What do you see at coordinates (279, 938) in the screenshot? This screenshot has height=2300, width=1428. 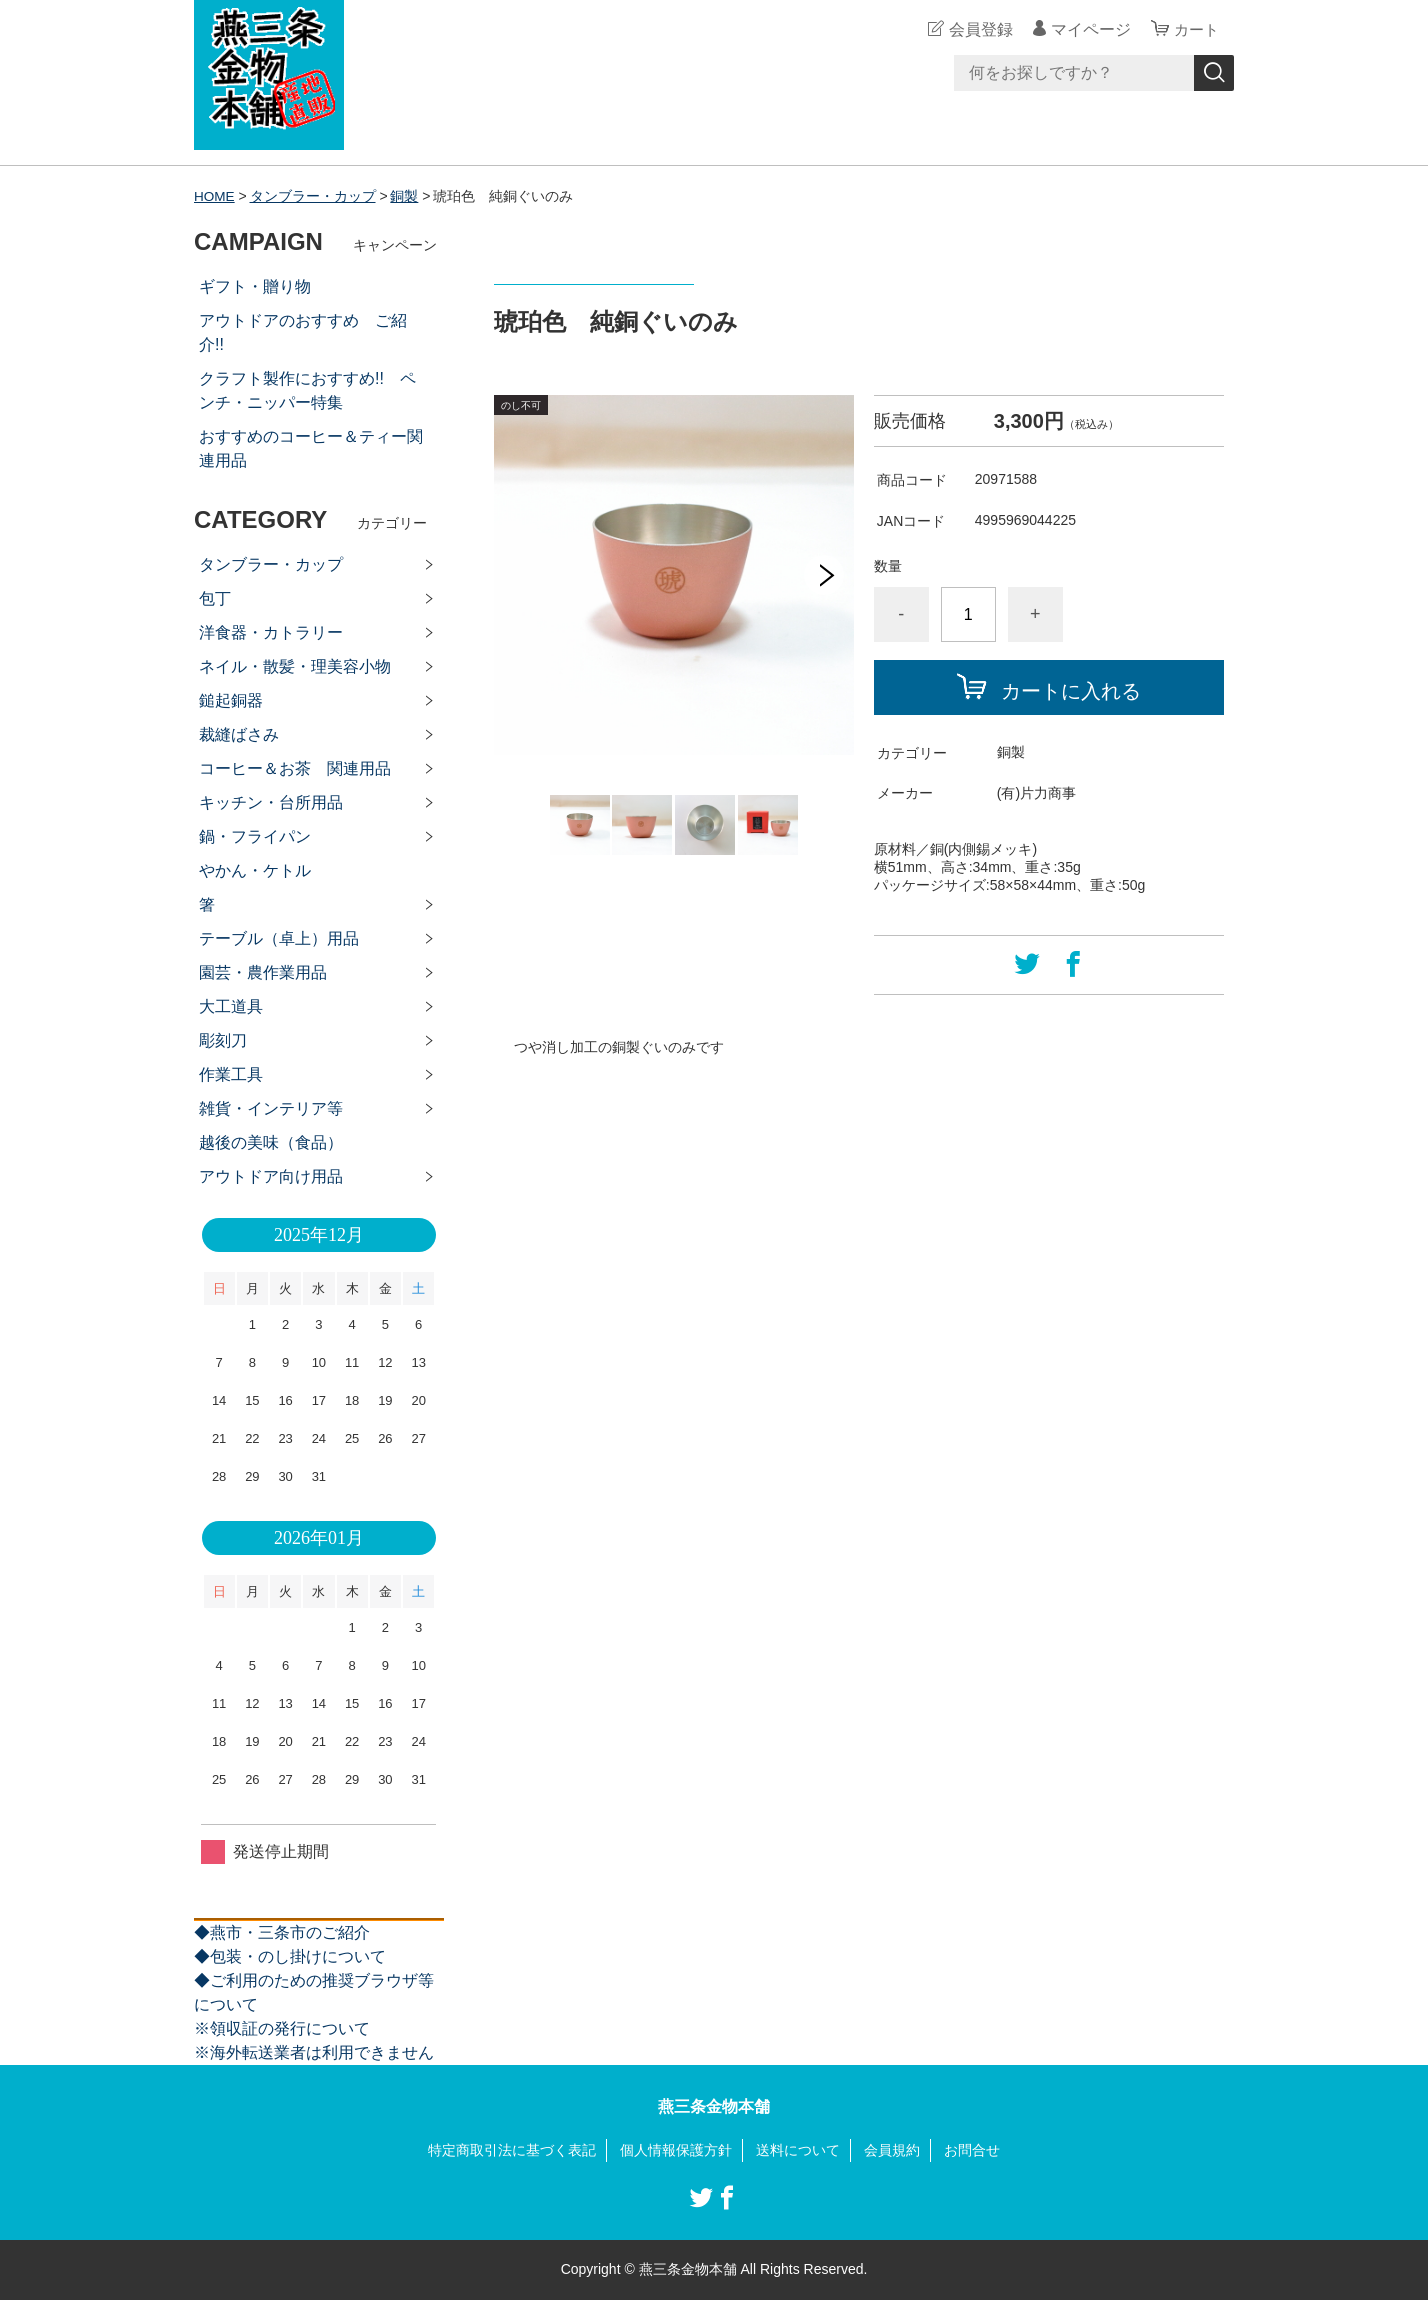 I see `テーブル（卓上）用品` at bounding box center [279, 938].